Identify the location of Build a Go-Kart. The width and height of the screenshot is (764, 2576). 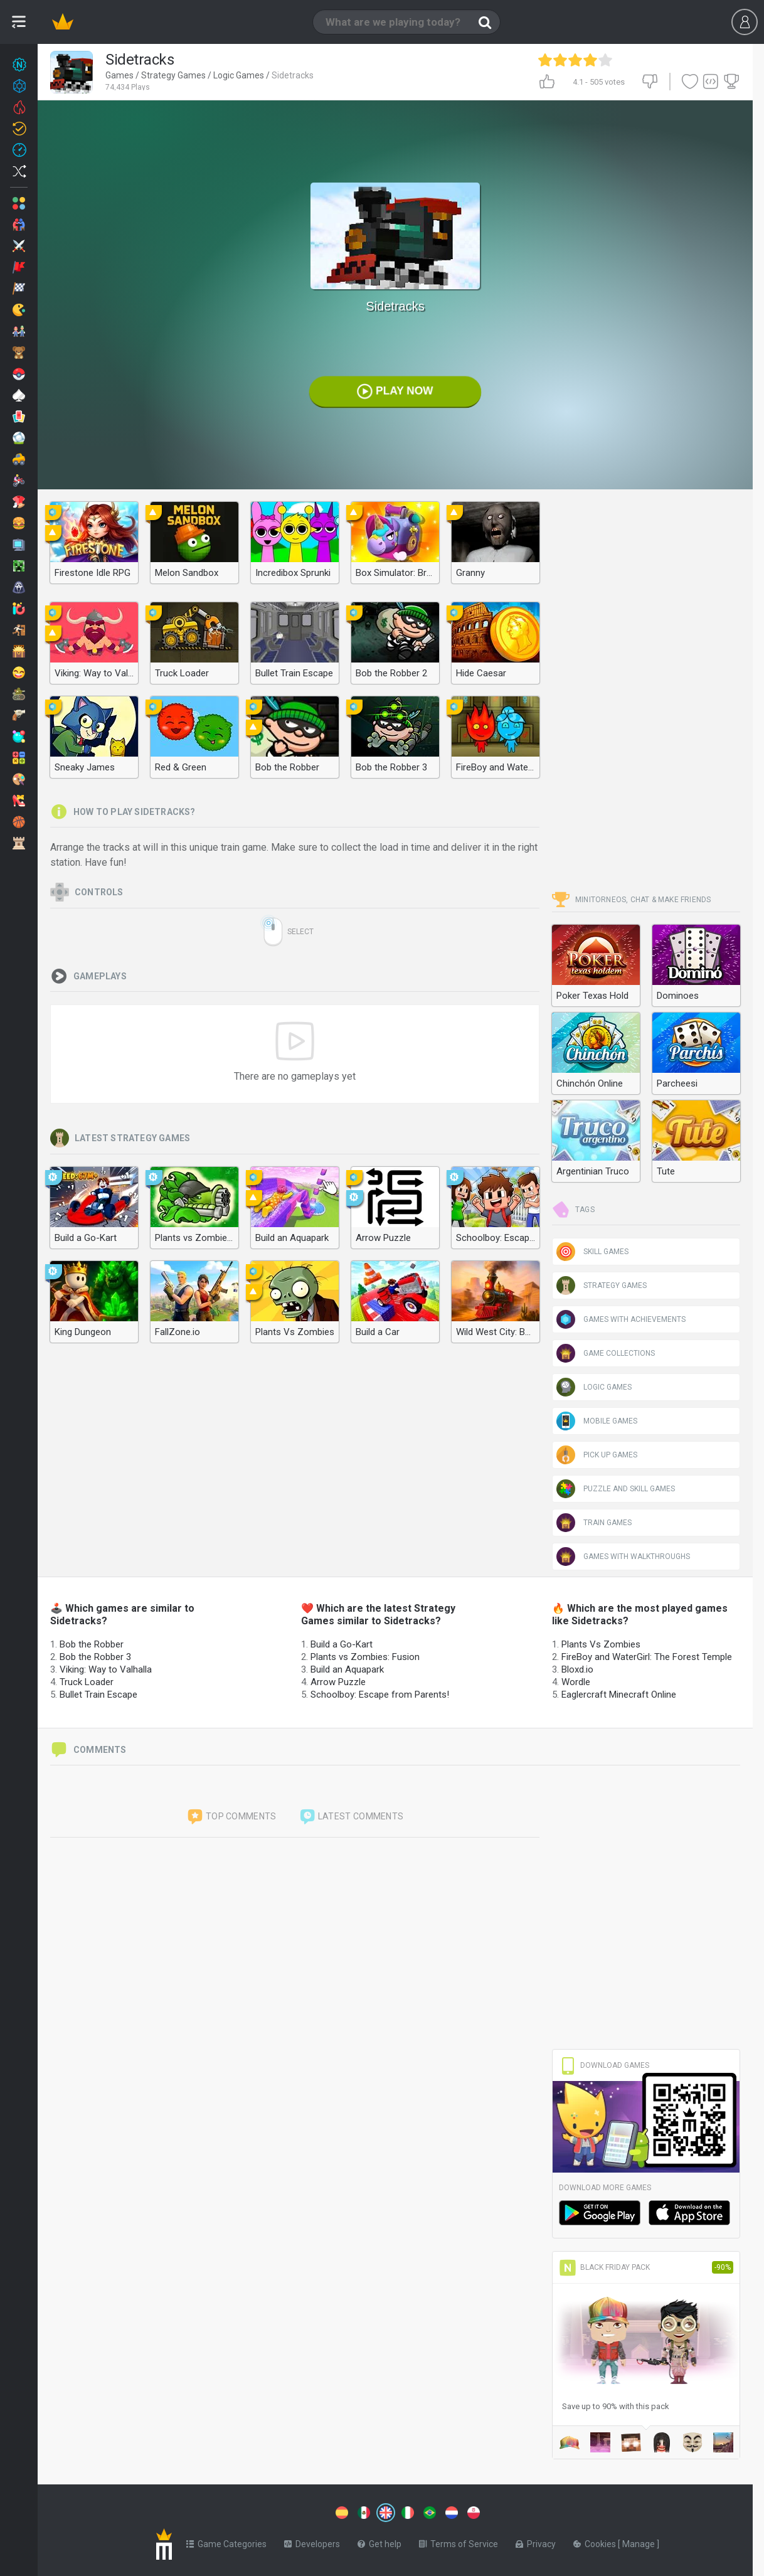
(341, 1644).